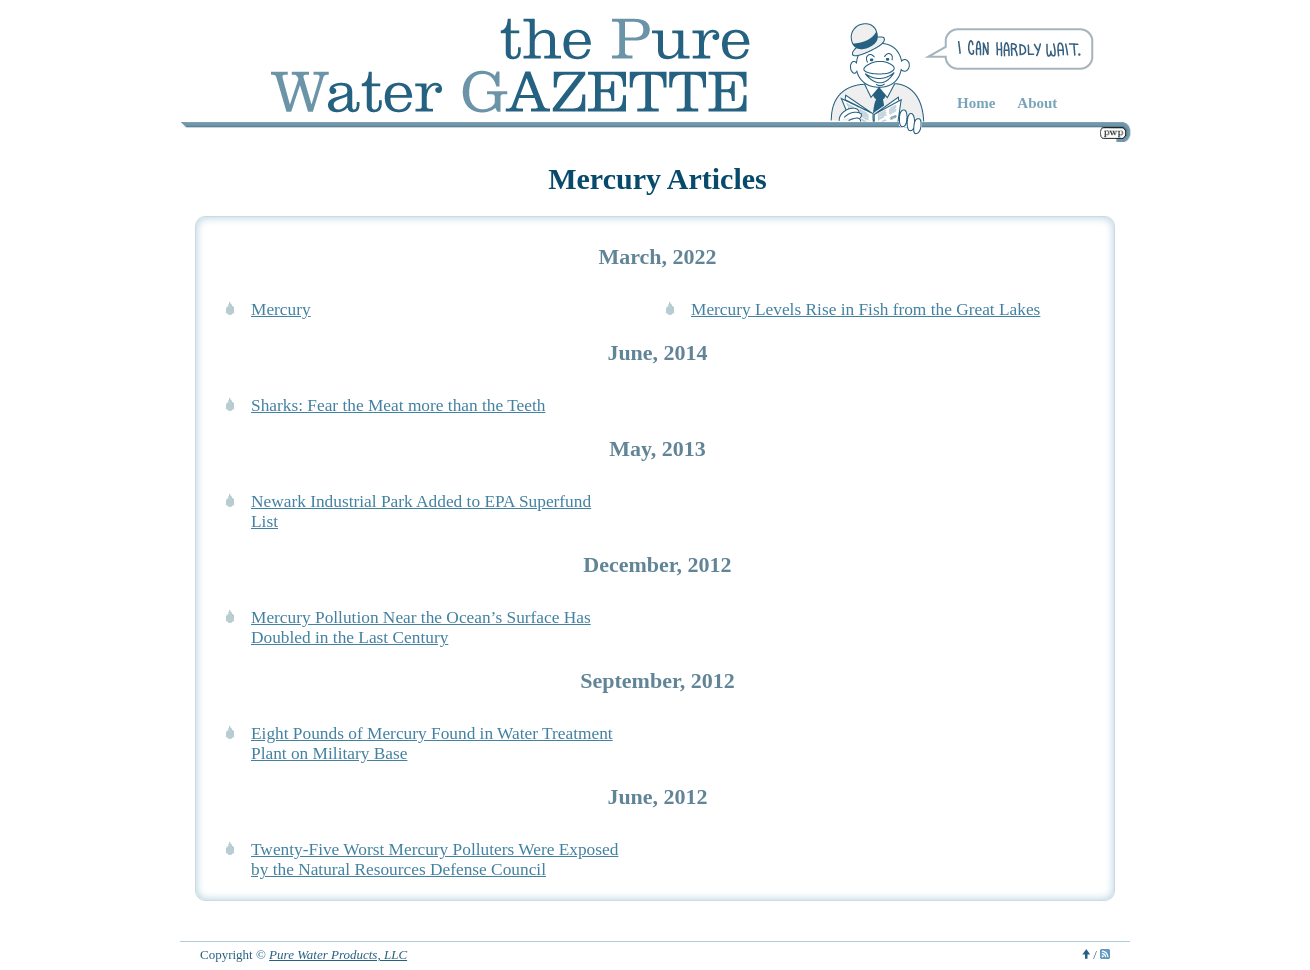 The width and height of the screenshot is (1310, 970). I want to click on Home, so click(976, 103).